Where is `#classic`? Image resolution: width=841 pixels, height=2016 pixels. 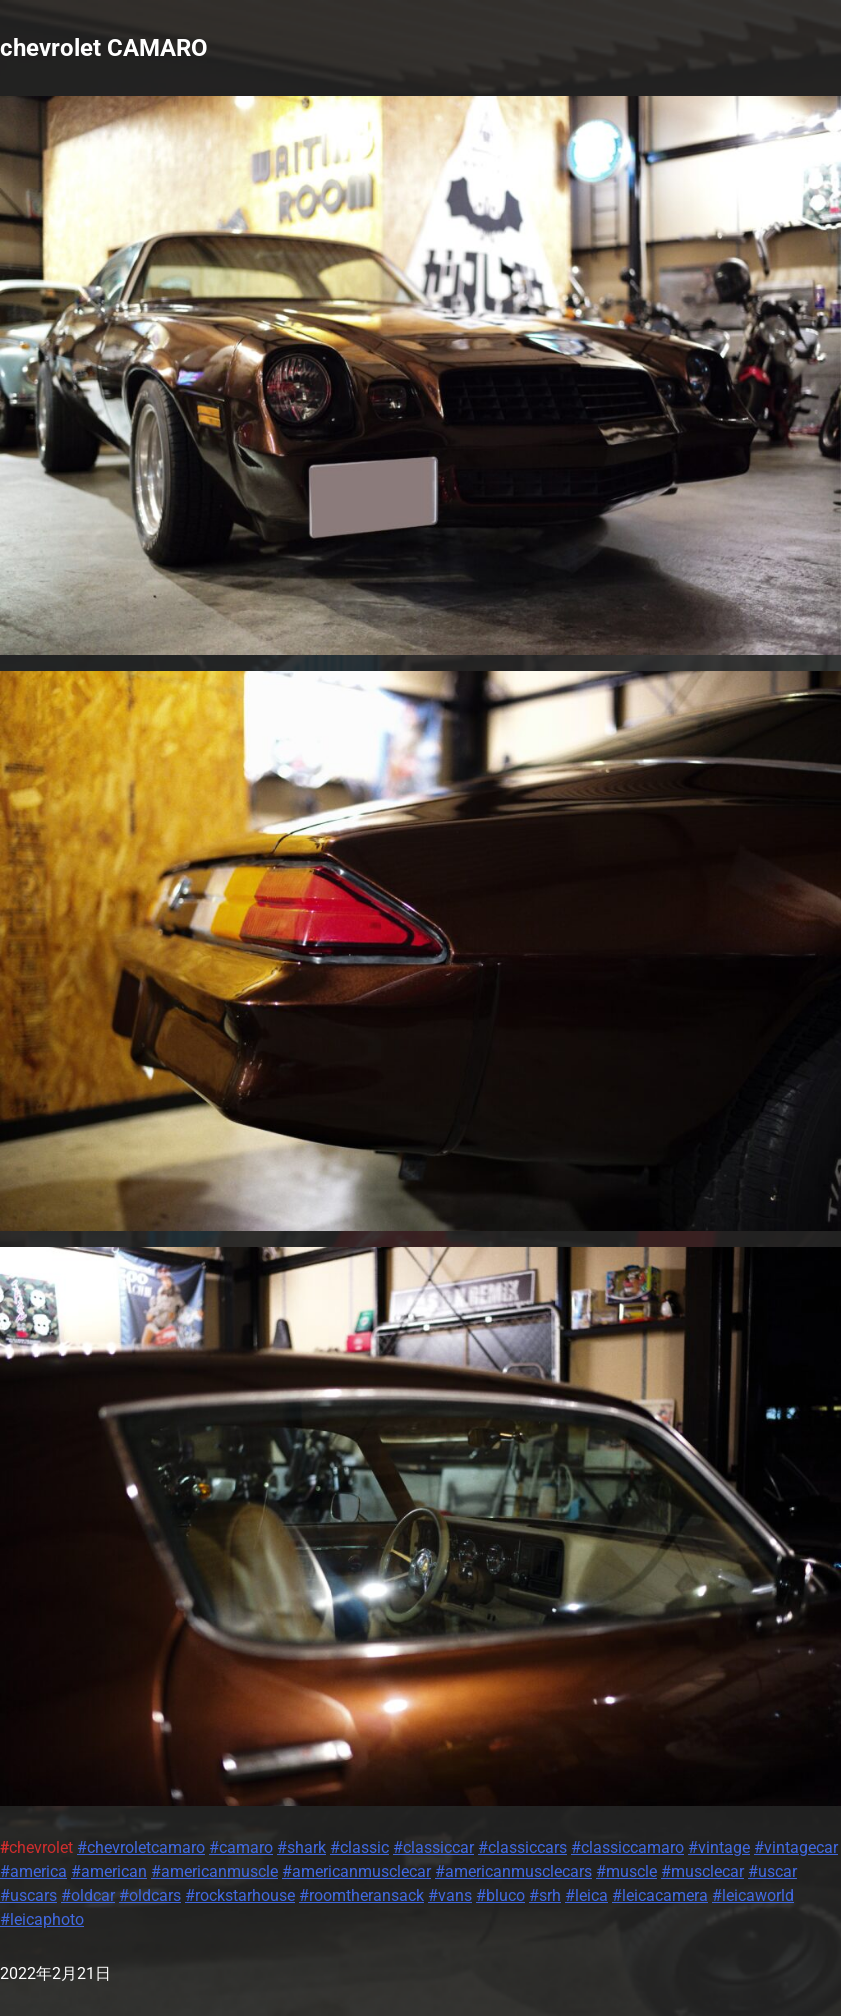 #classic is located at coordinates (359, 1847).